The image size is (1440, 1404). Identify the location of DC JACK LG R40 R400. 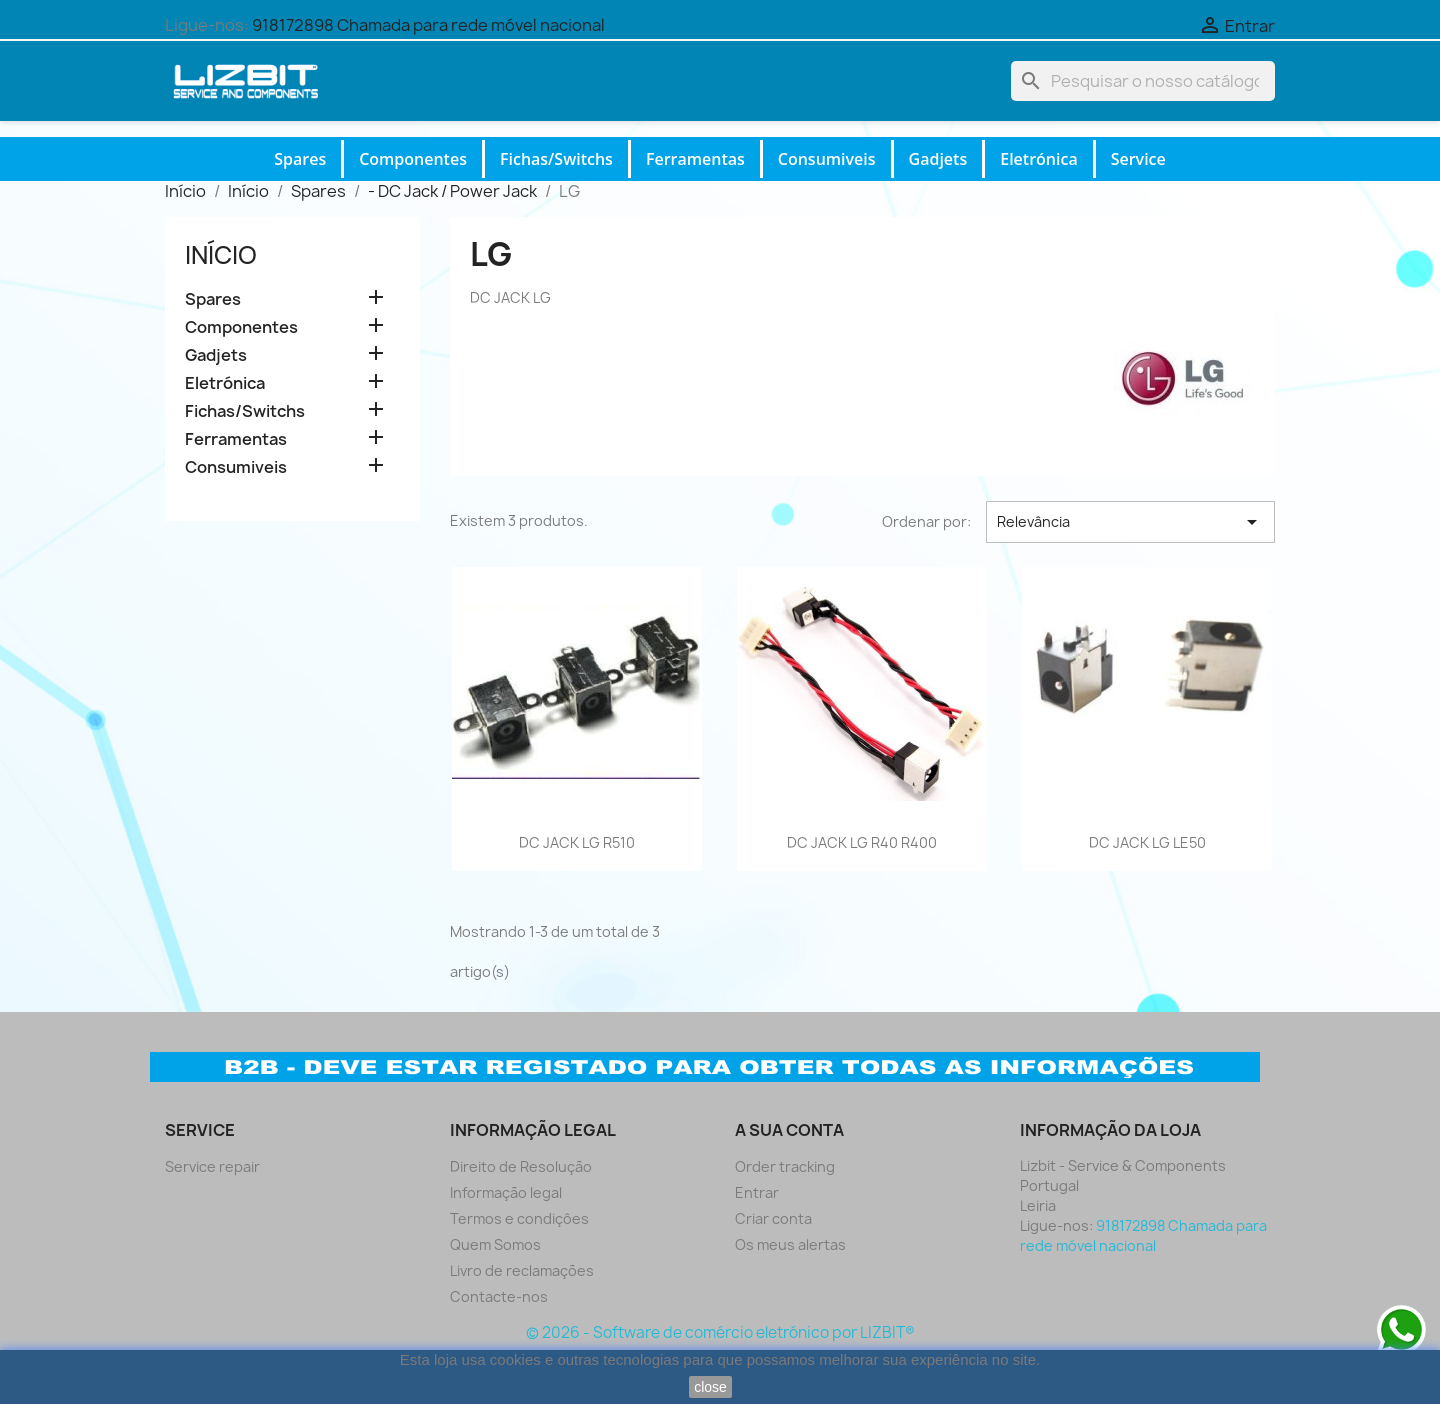
(862, 842).